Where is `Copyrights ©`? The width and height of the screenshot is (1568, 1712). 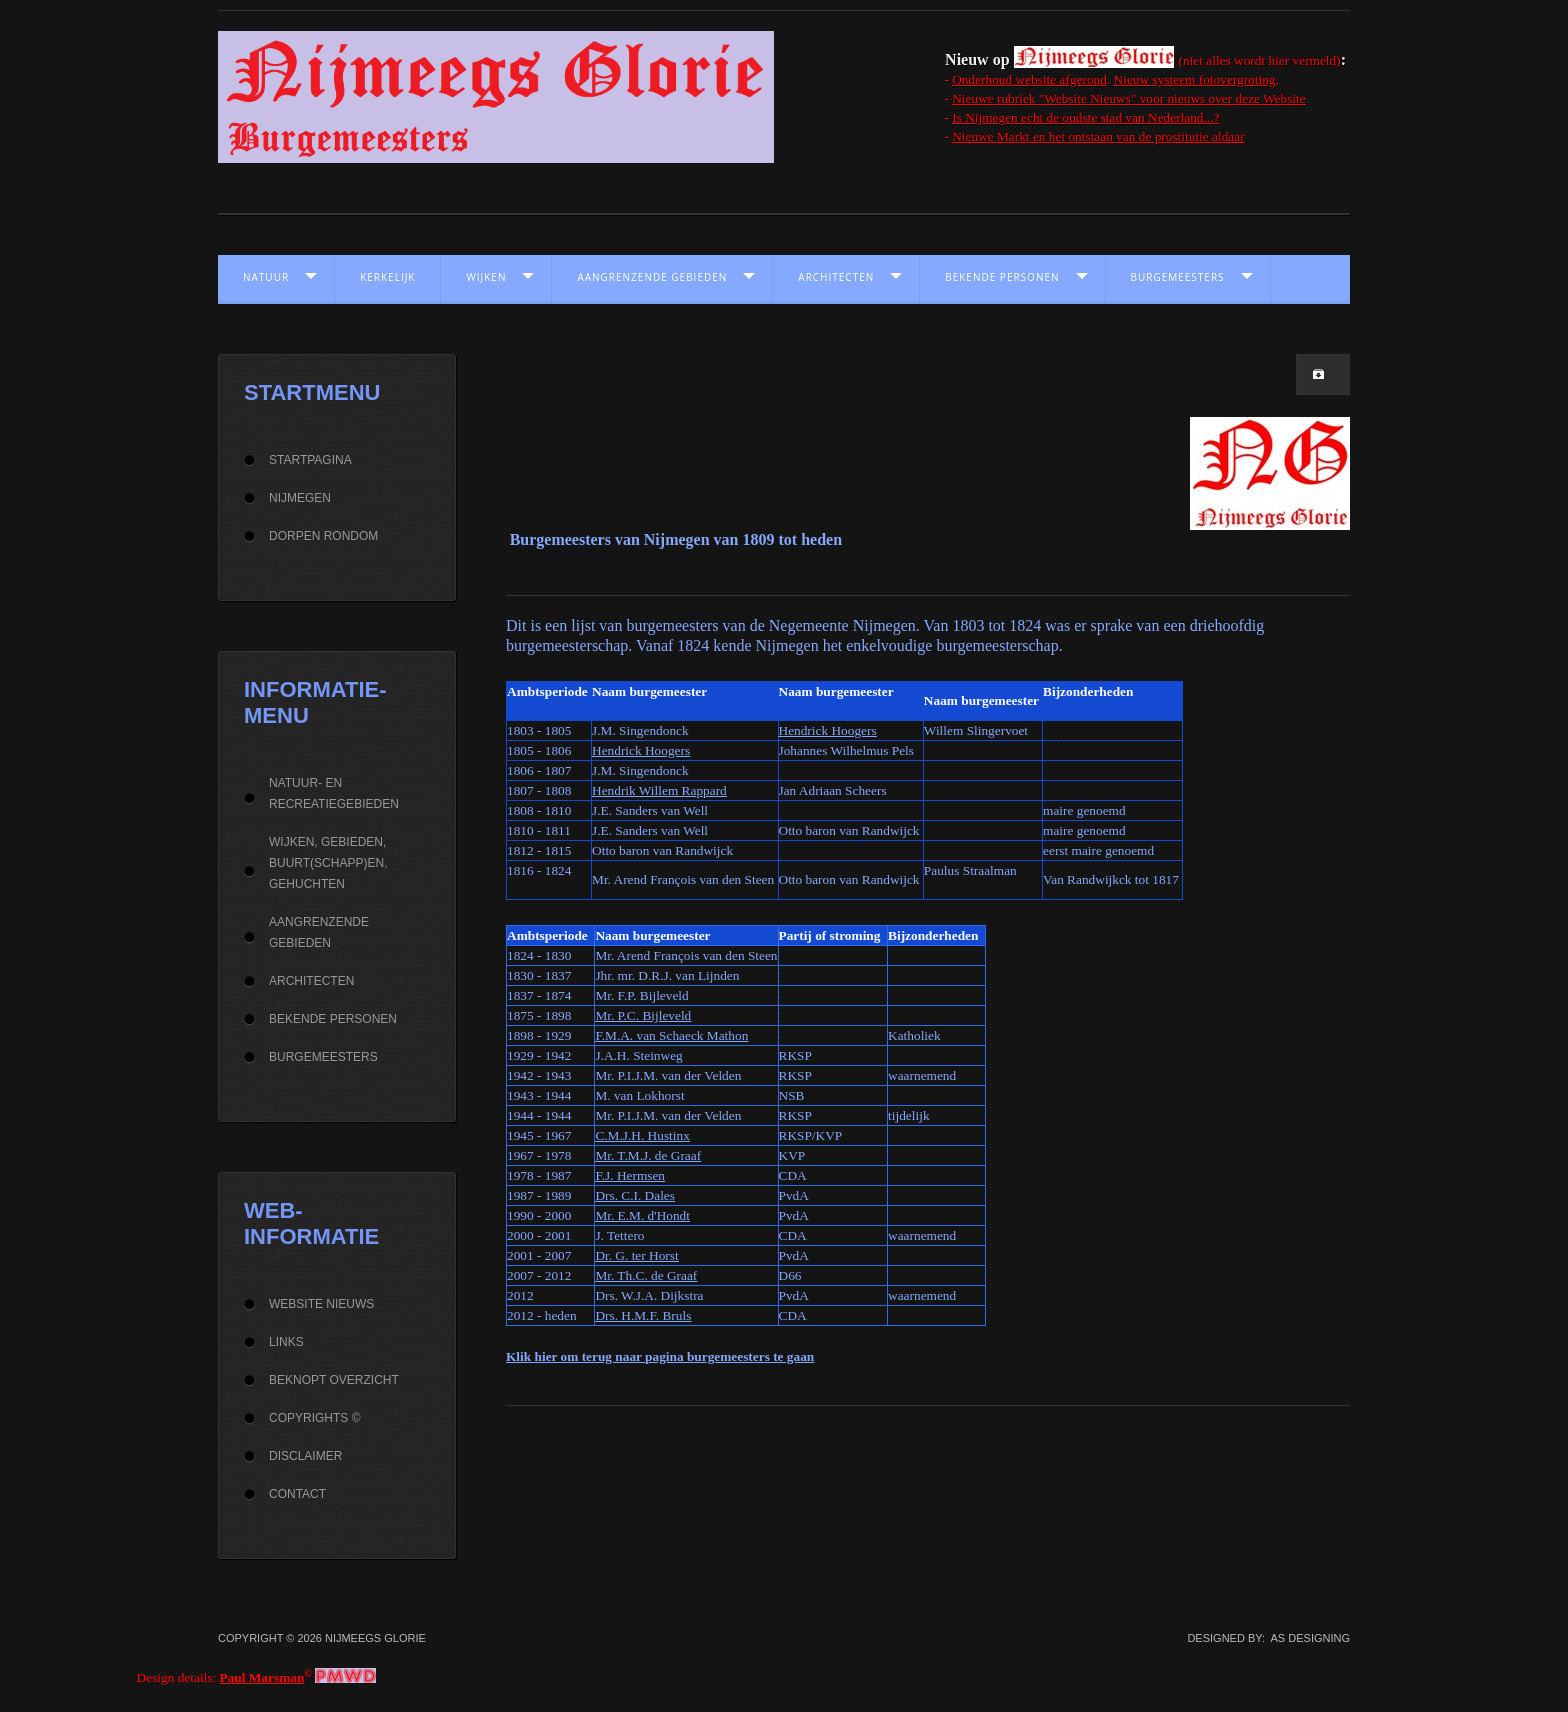
Copyrights © is located at coordinates (315, 1418).